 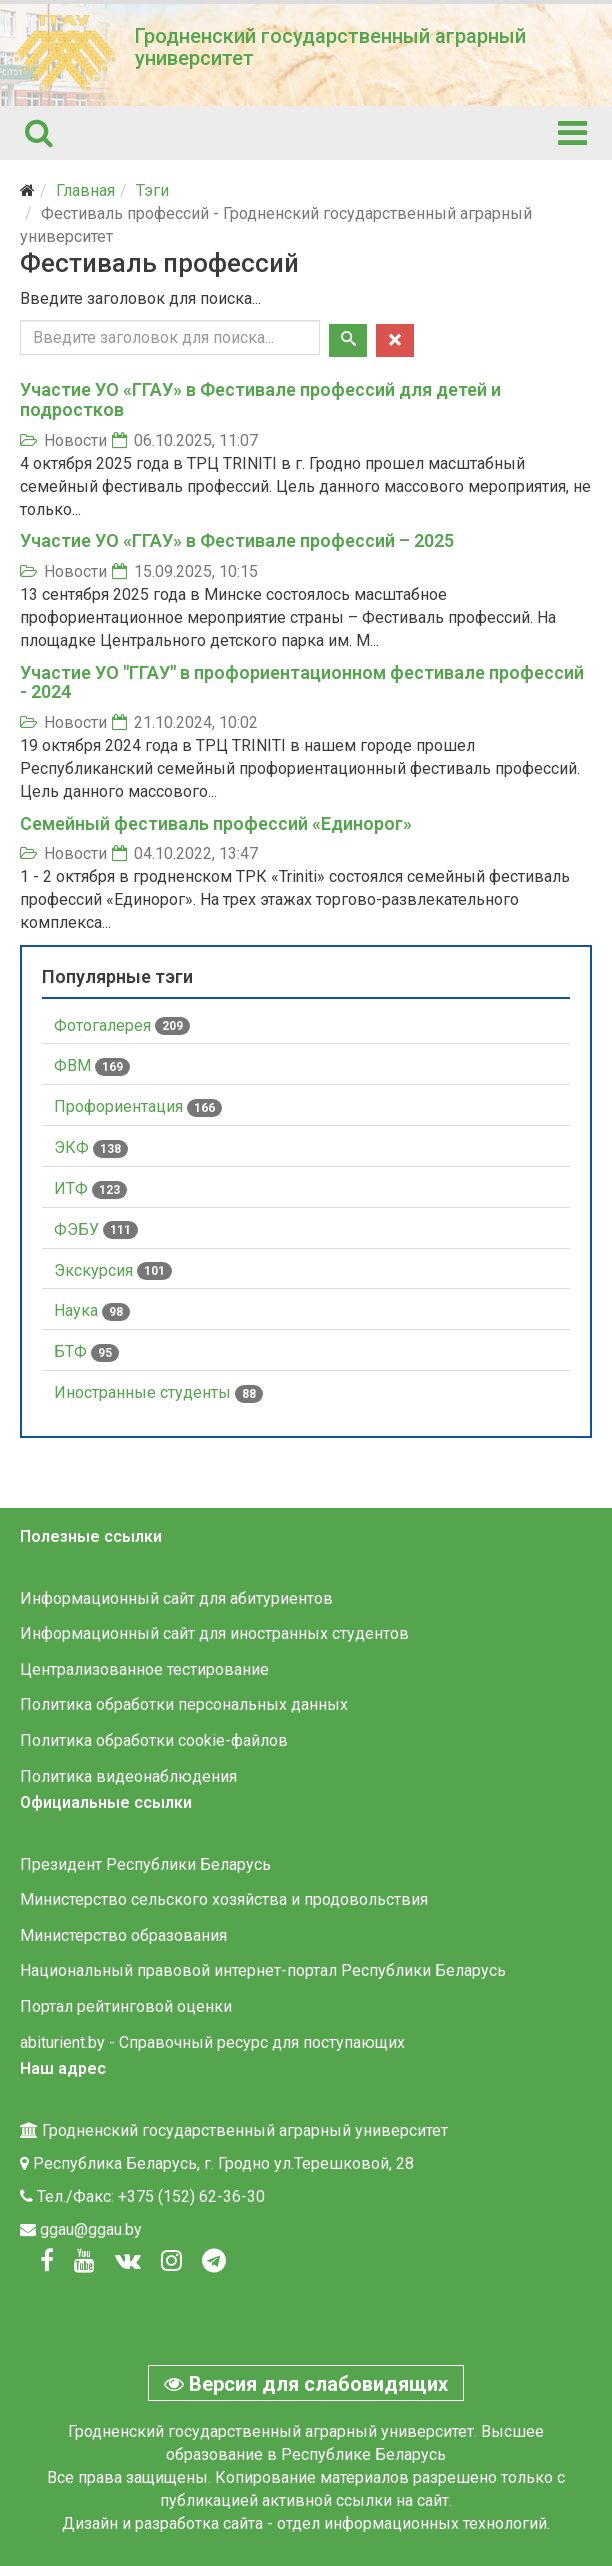 What do you see at coordinates (128, 1776) in the screenshot?
I see `Политика видеонаблюдения` at bounding box center [128, 1776].